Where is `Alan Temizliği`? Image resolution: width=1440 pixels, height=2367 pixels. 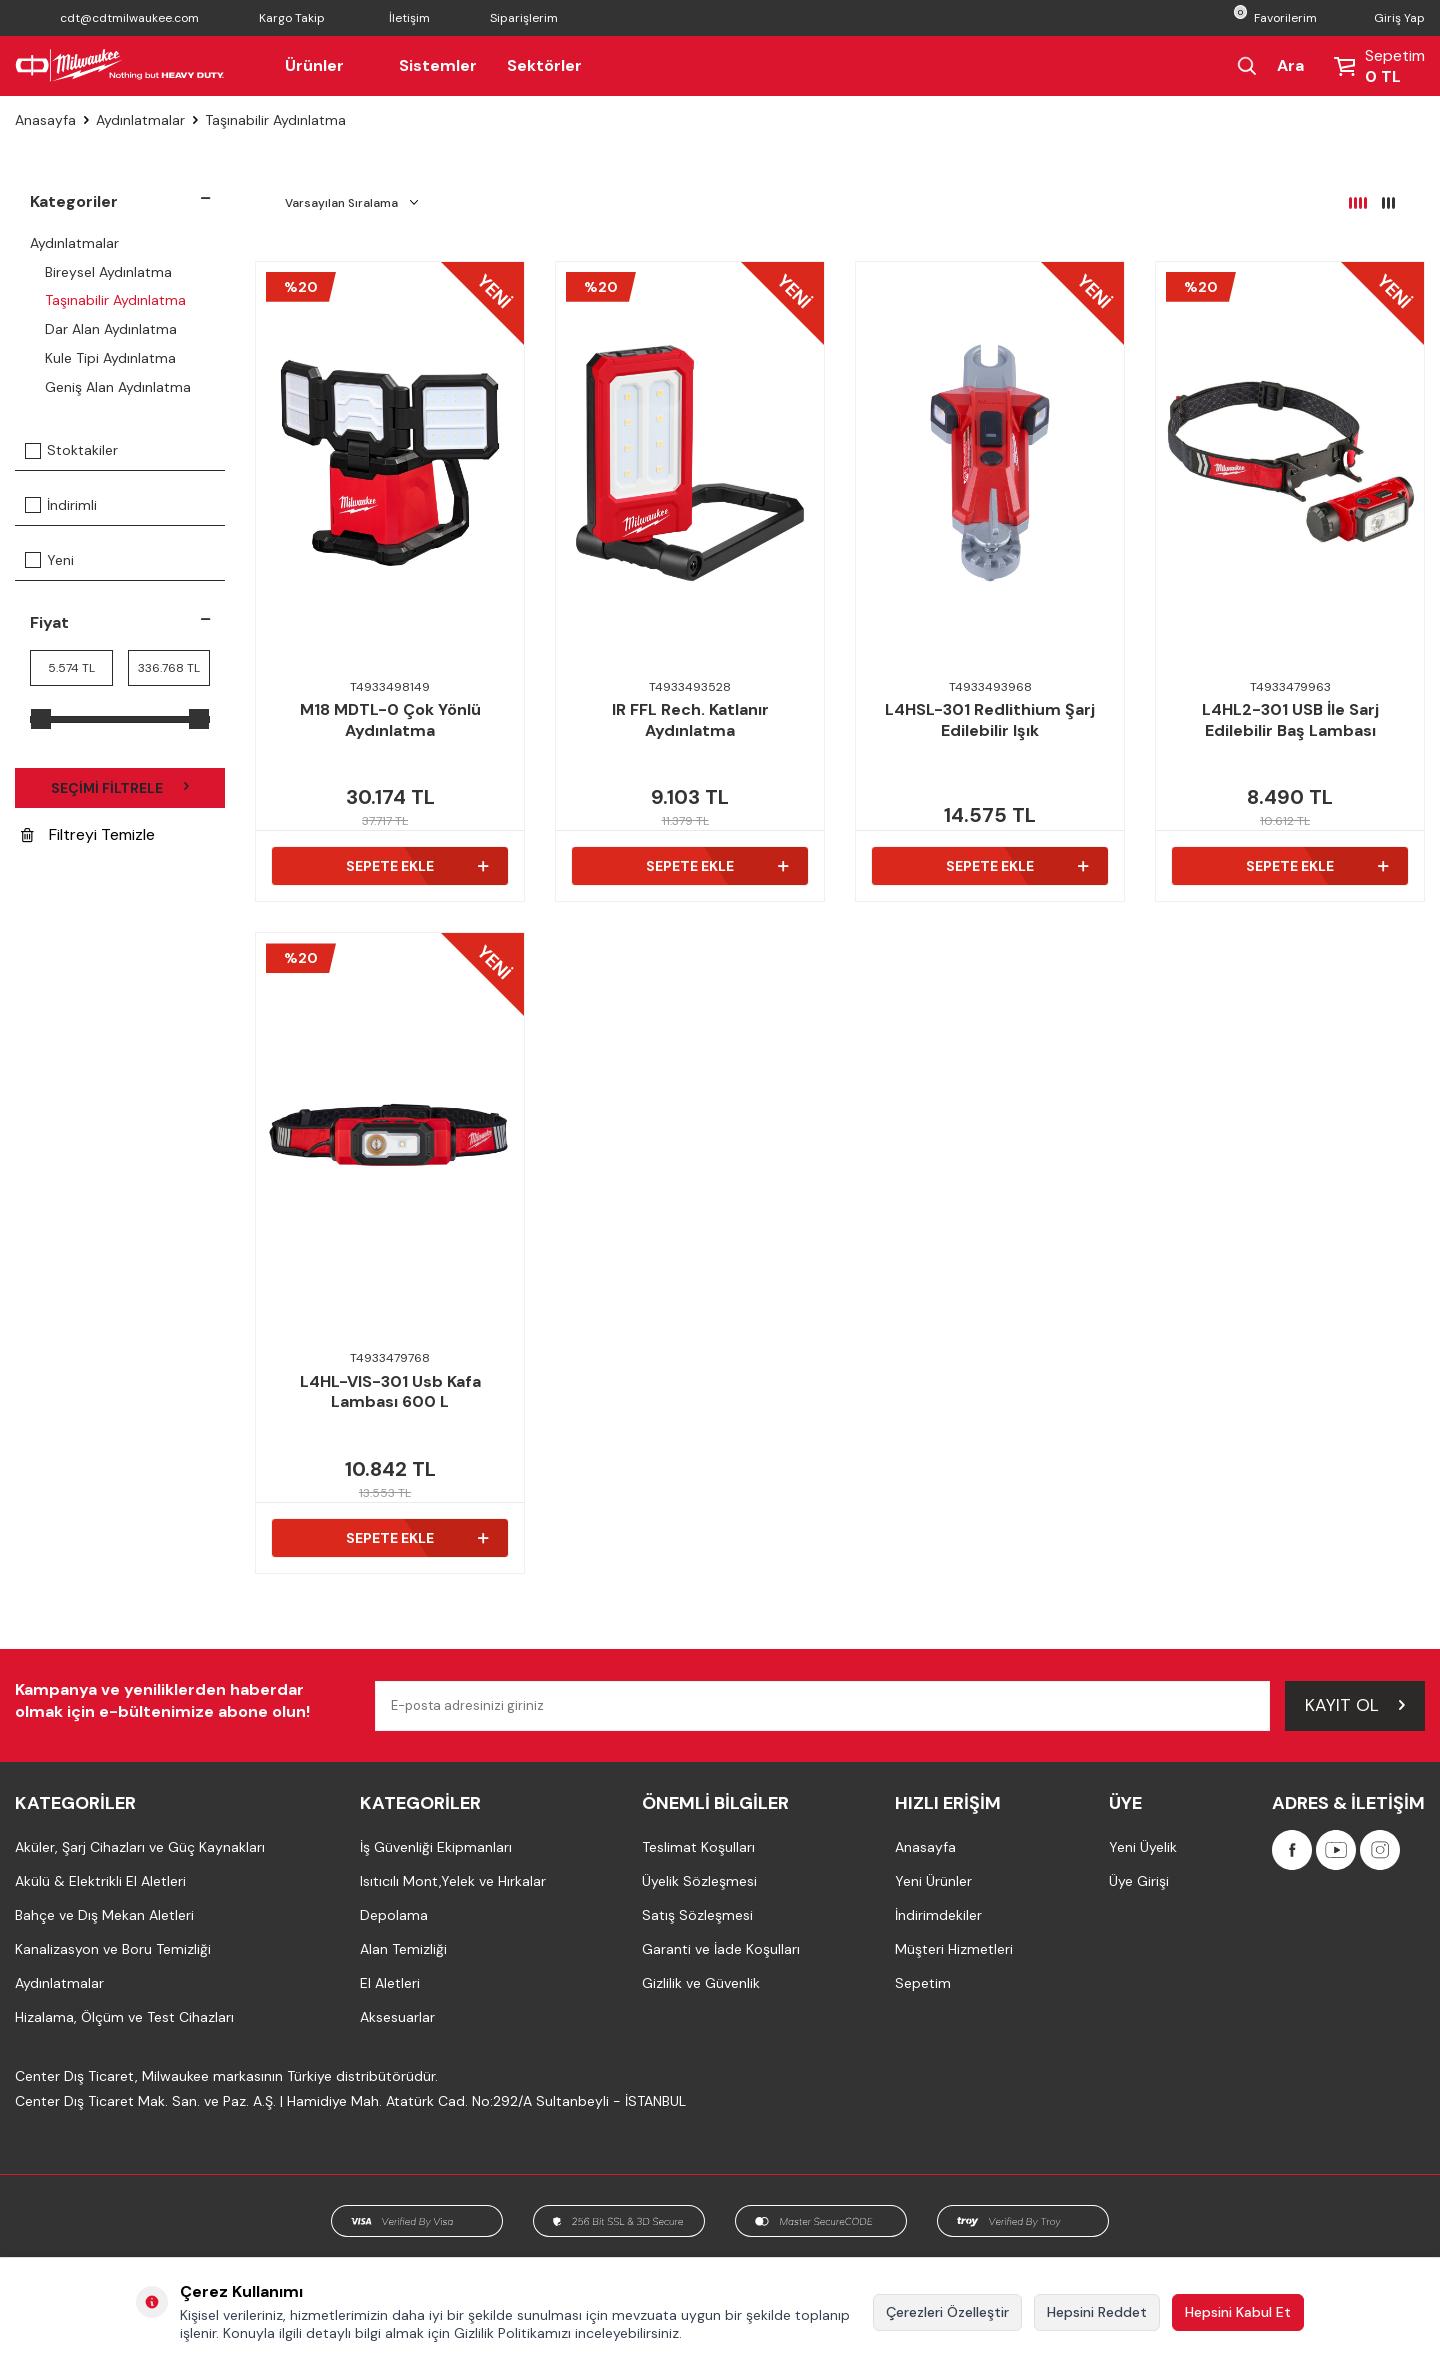 Alan Temizliği is located at coordinates (403, 1949).